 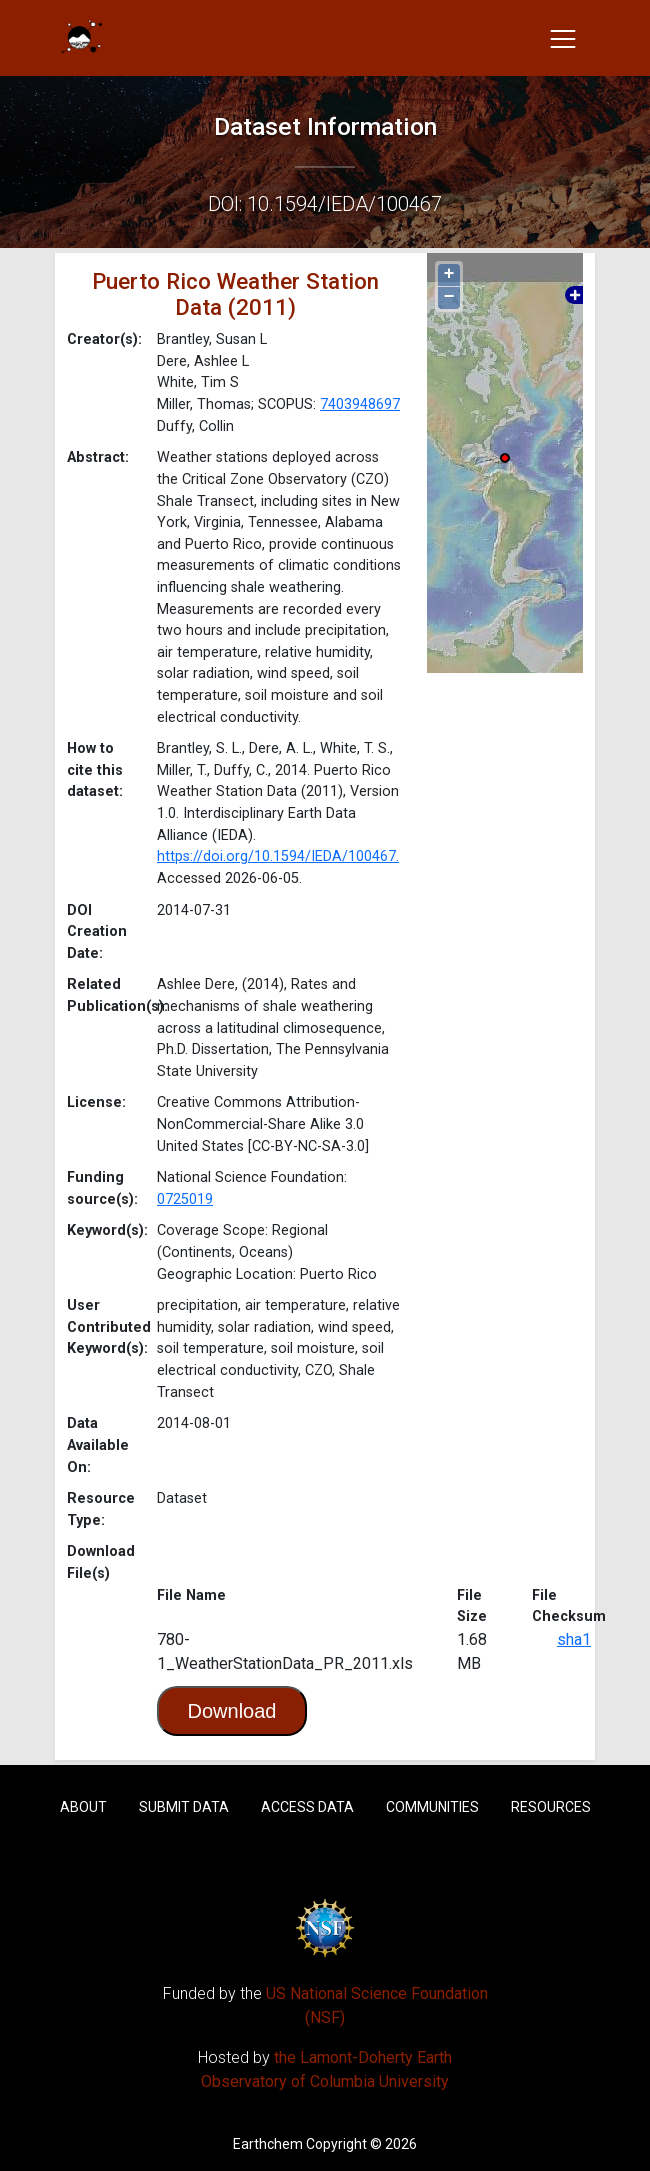 I want to click on Earthchem, so click(x=268, y=2144).